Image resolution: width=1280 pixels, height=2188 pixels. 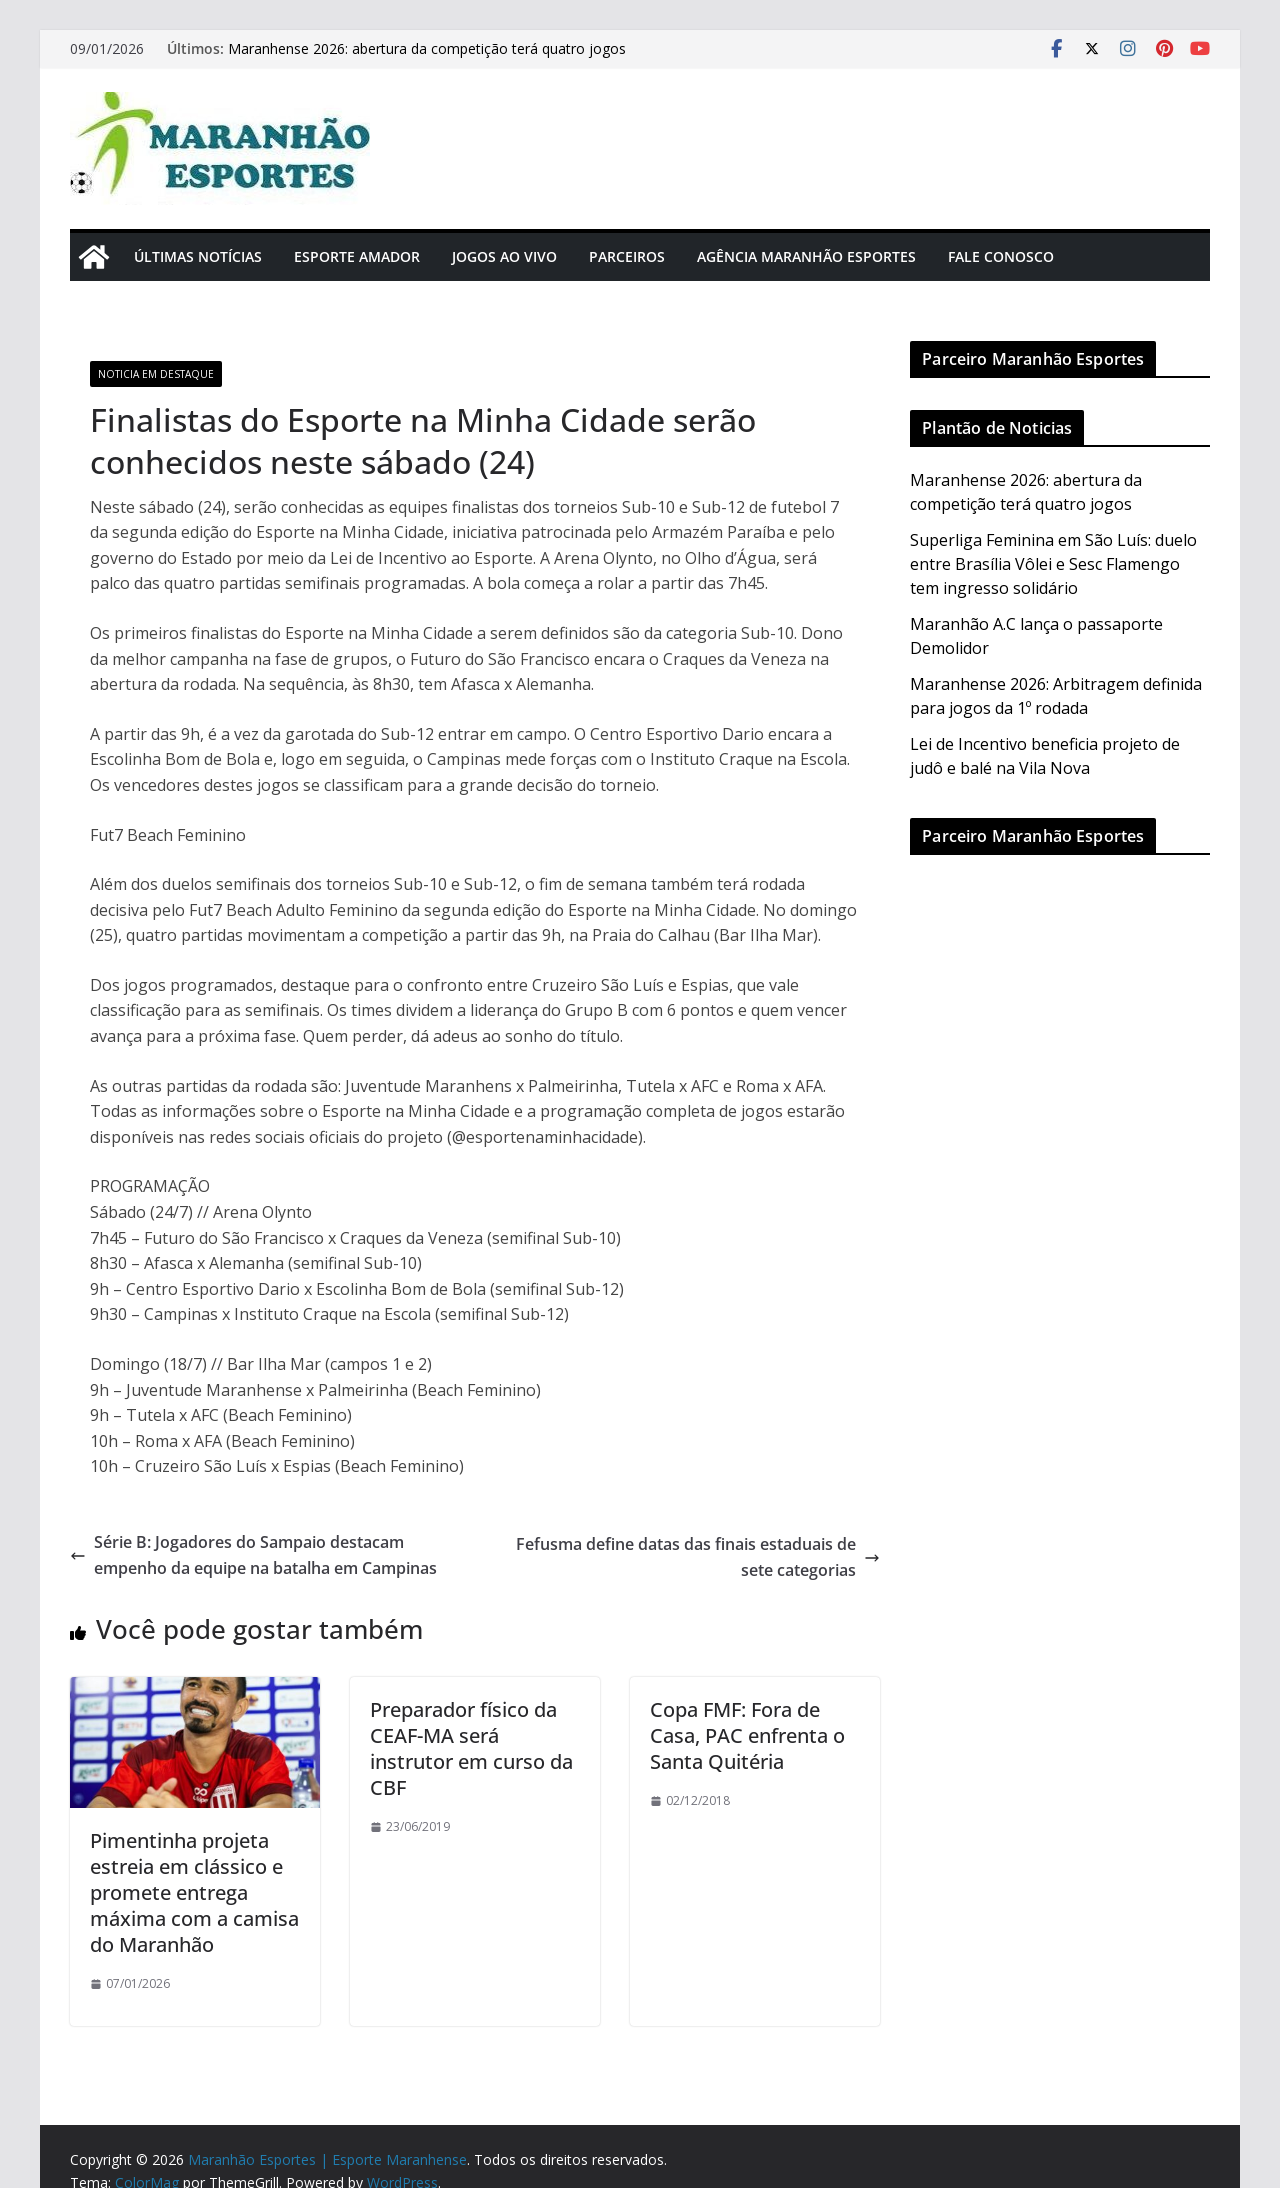 I want to click on Agência Maranhão Esportes, so click(x=806, y=256).